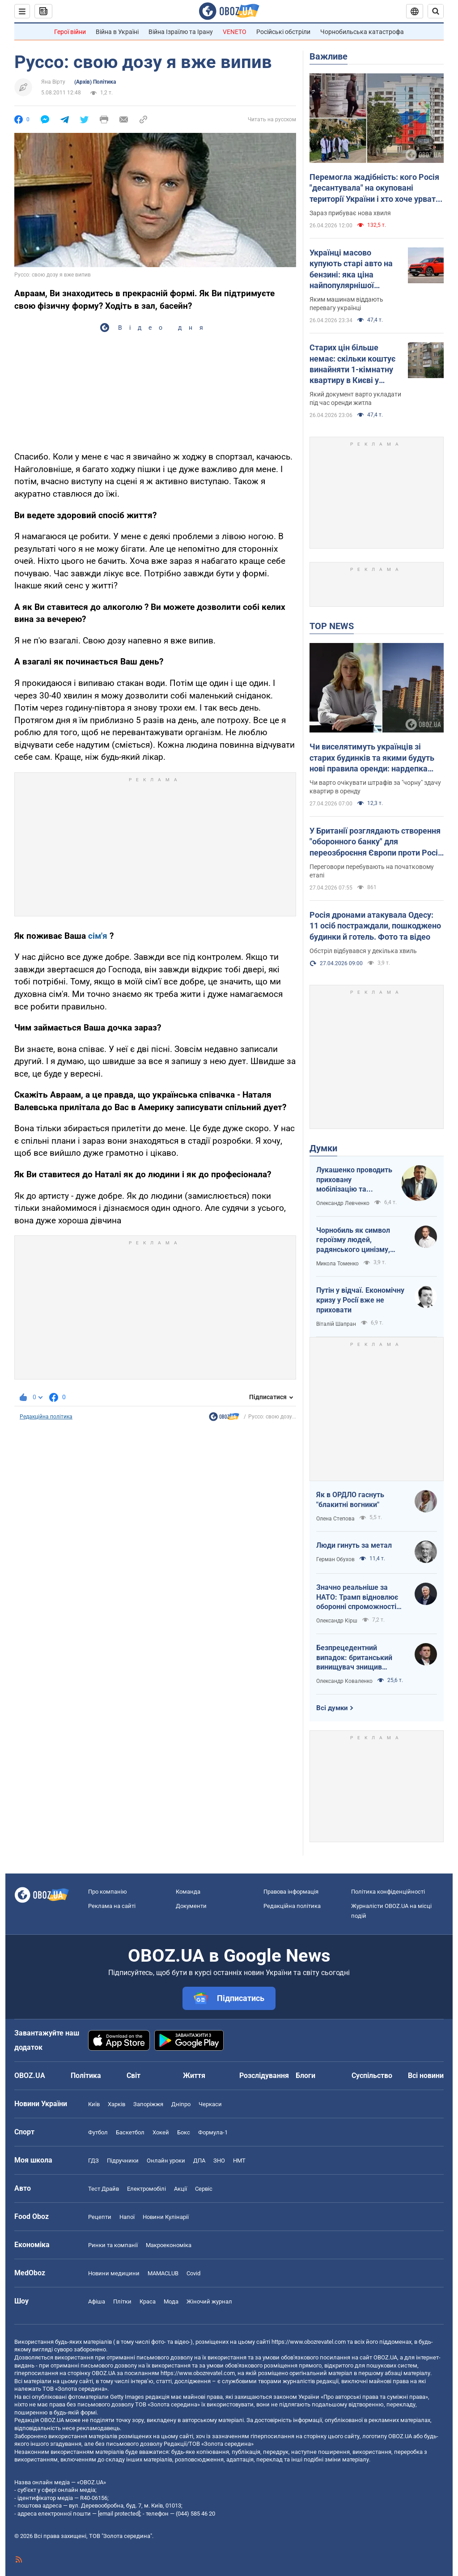 This screenshot has height=2576, width=458. What do you see at coordinates (99, 2217) in the screenshot?
I see `Рецепти` at bounding box center [99, 2217].